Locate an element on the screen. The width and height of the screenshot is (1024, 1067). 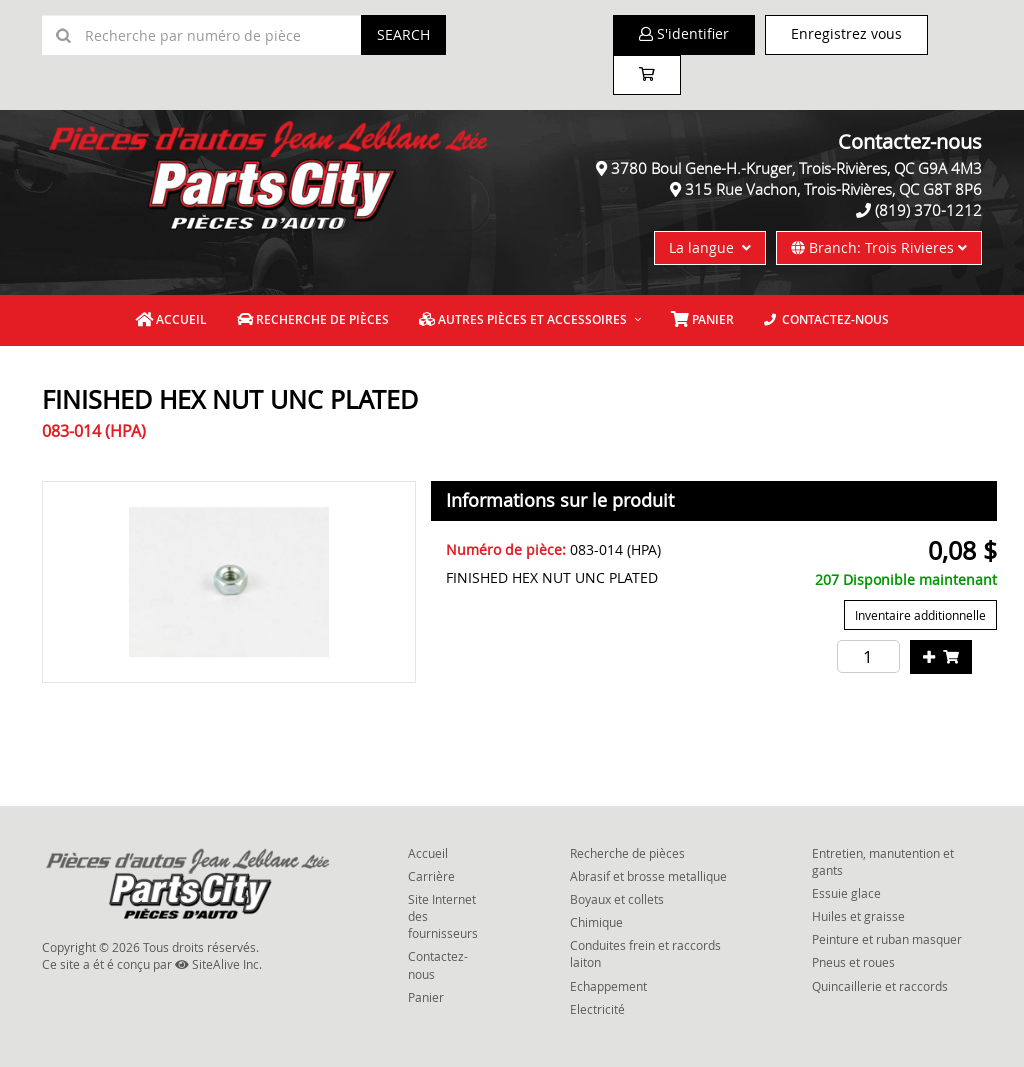
Enregistrez vous is located at coordinates (846, 33).